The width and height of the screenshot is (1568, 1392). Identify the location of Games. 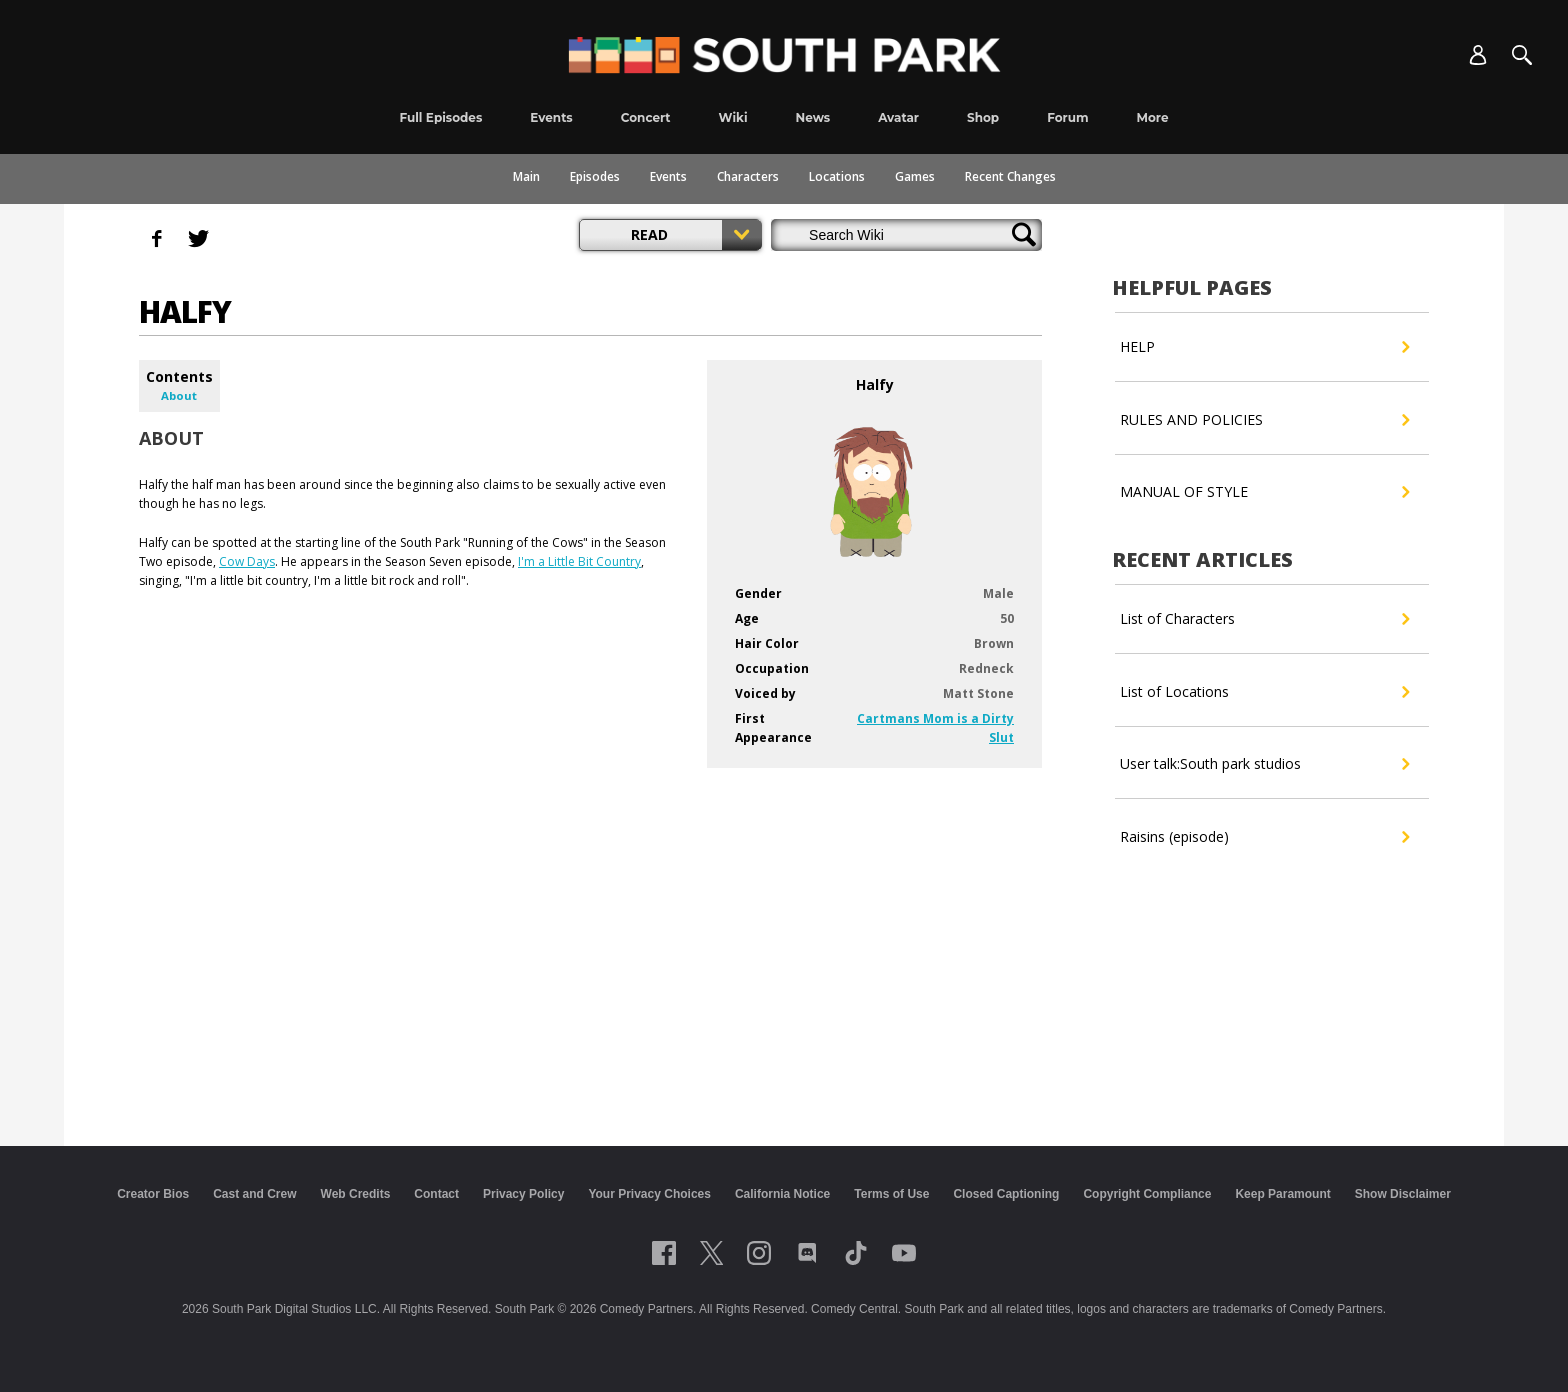
(915, 176).